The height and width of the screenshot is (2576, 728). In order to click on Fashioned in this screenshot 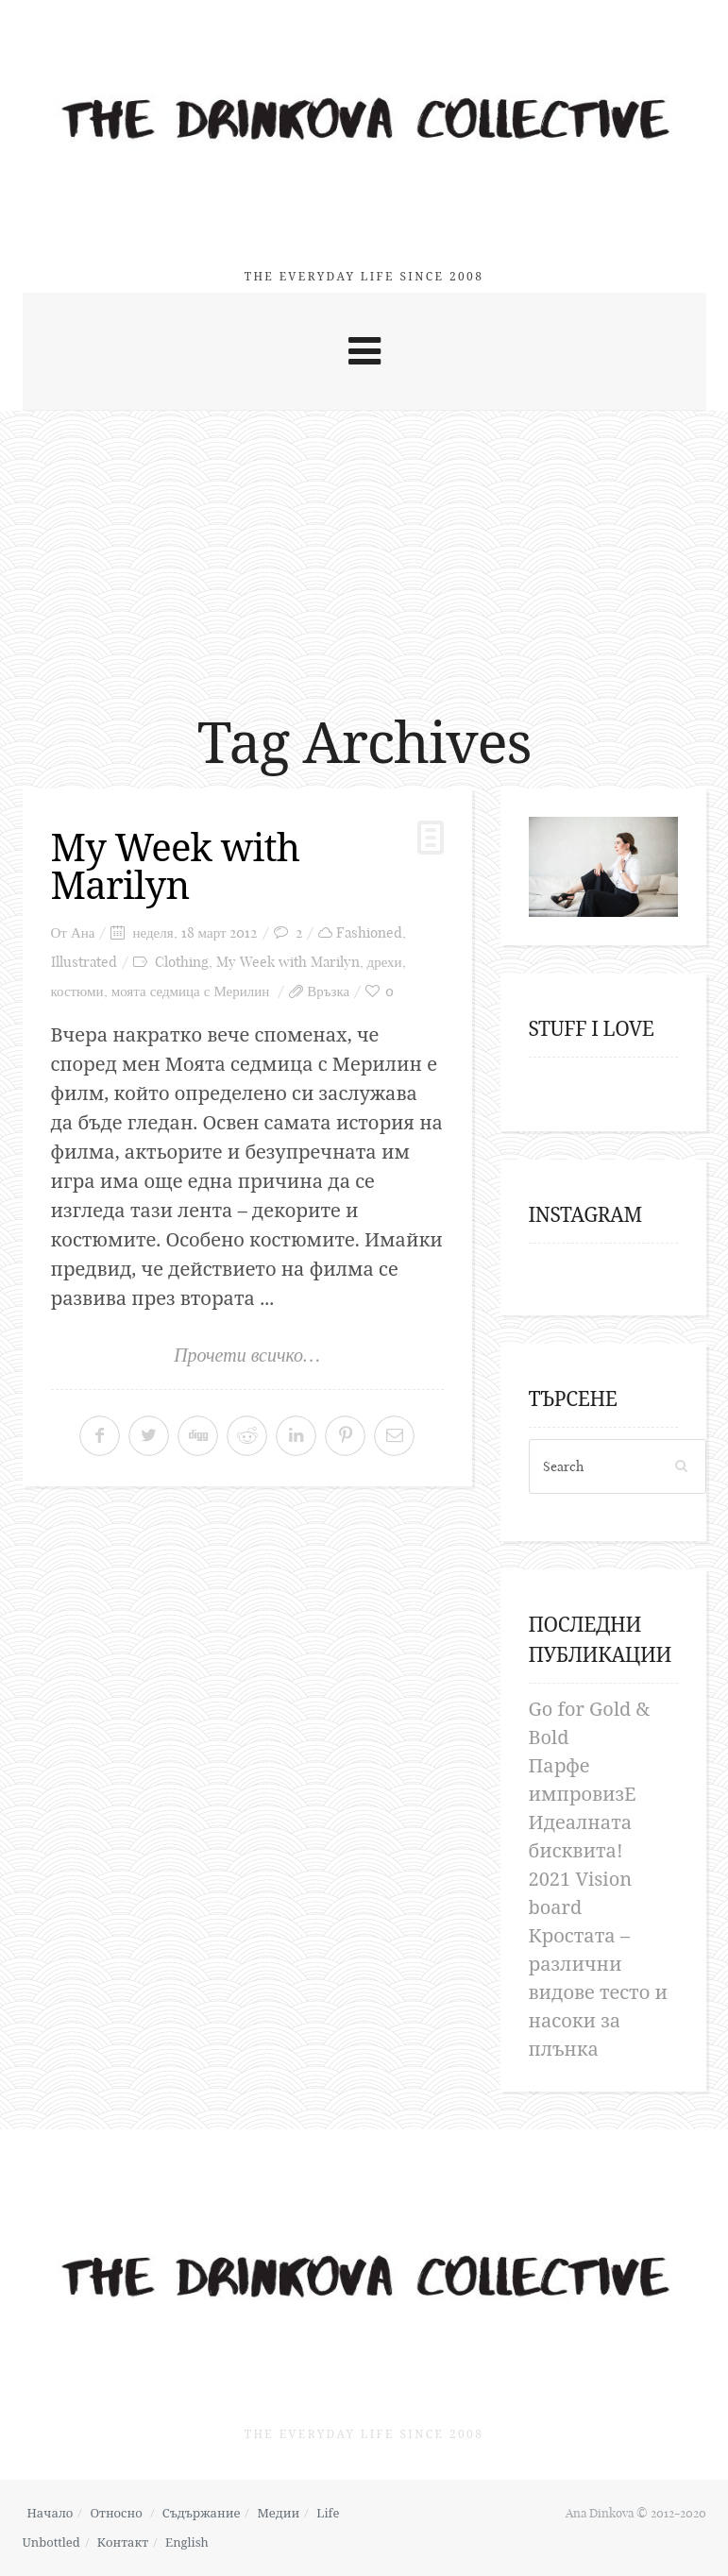, I will do `click(369, 932)`.